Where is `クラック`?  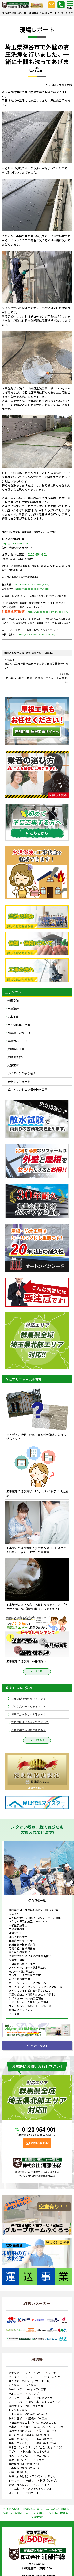 クラック is located at coordinates (14, 2373).